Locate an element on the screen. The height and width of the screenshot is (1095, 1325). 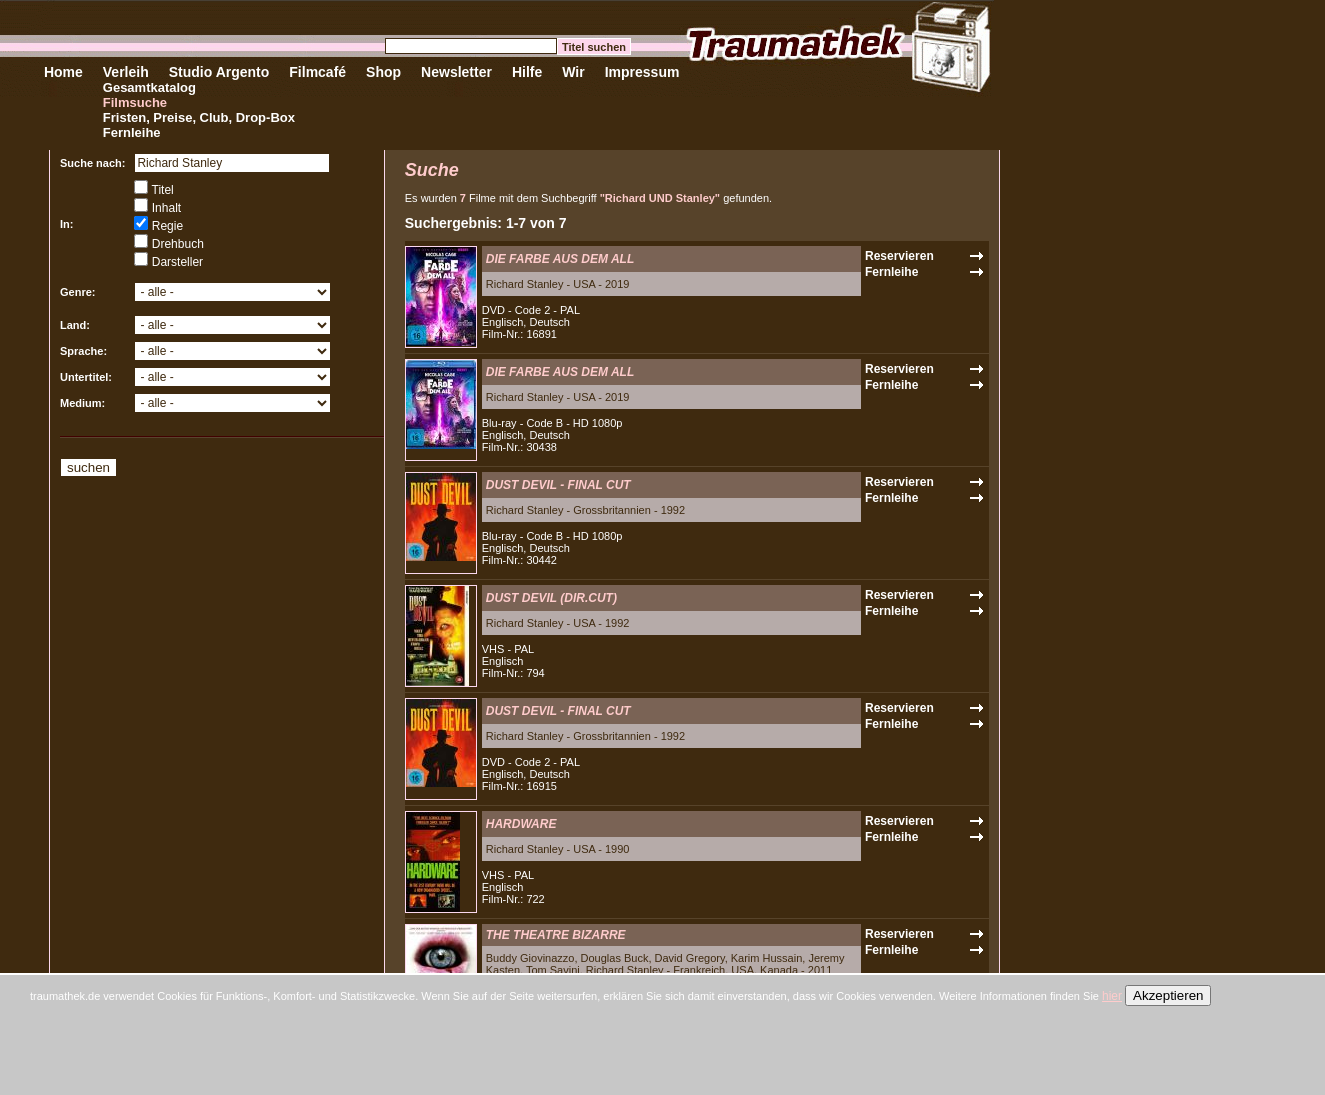
Hilfe is located at coordinates (527, 72).